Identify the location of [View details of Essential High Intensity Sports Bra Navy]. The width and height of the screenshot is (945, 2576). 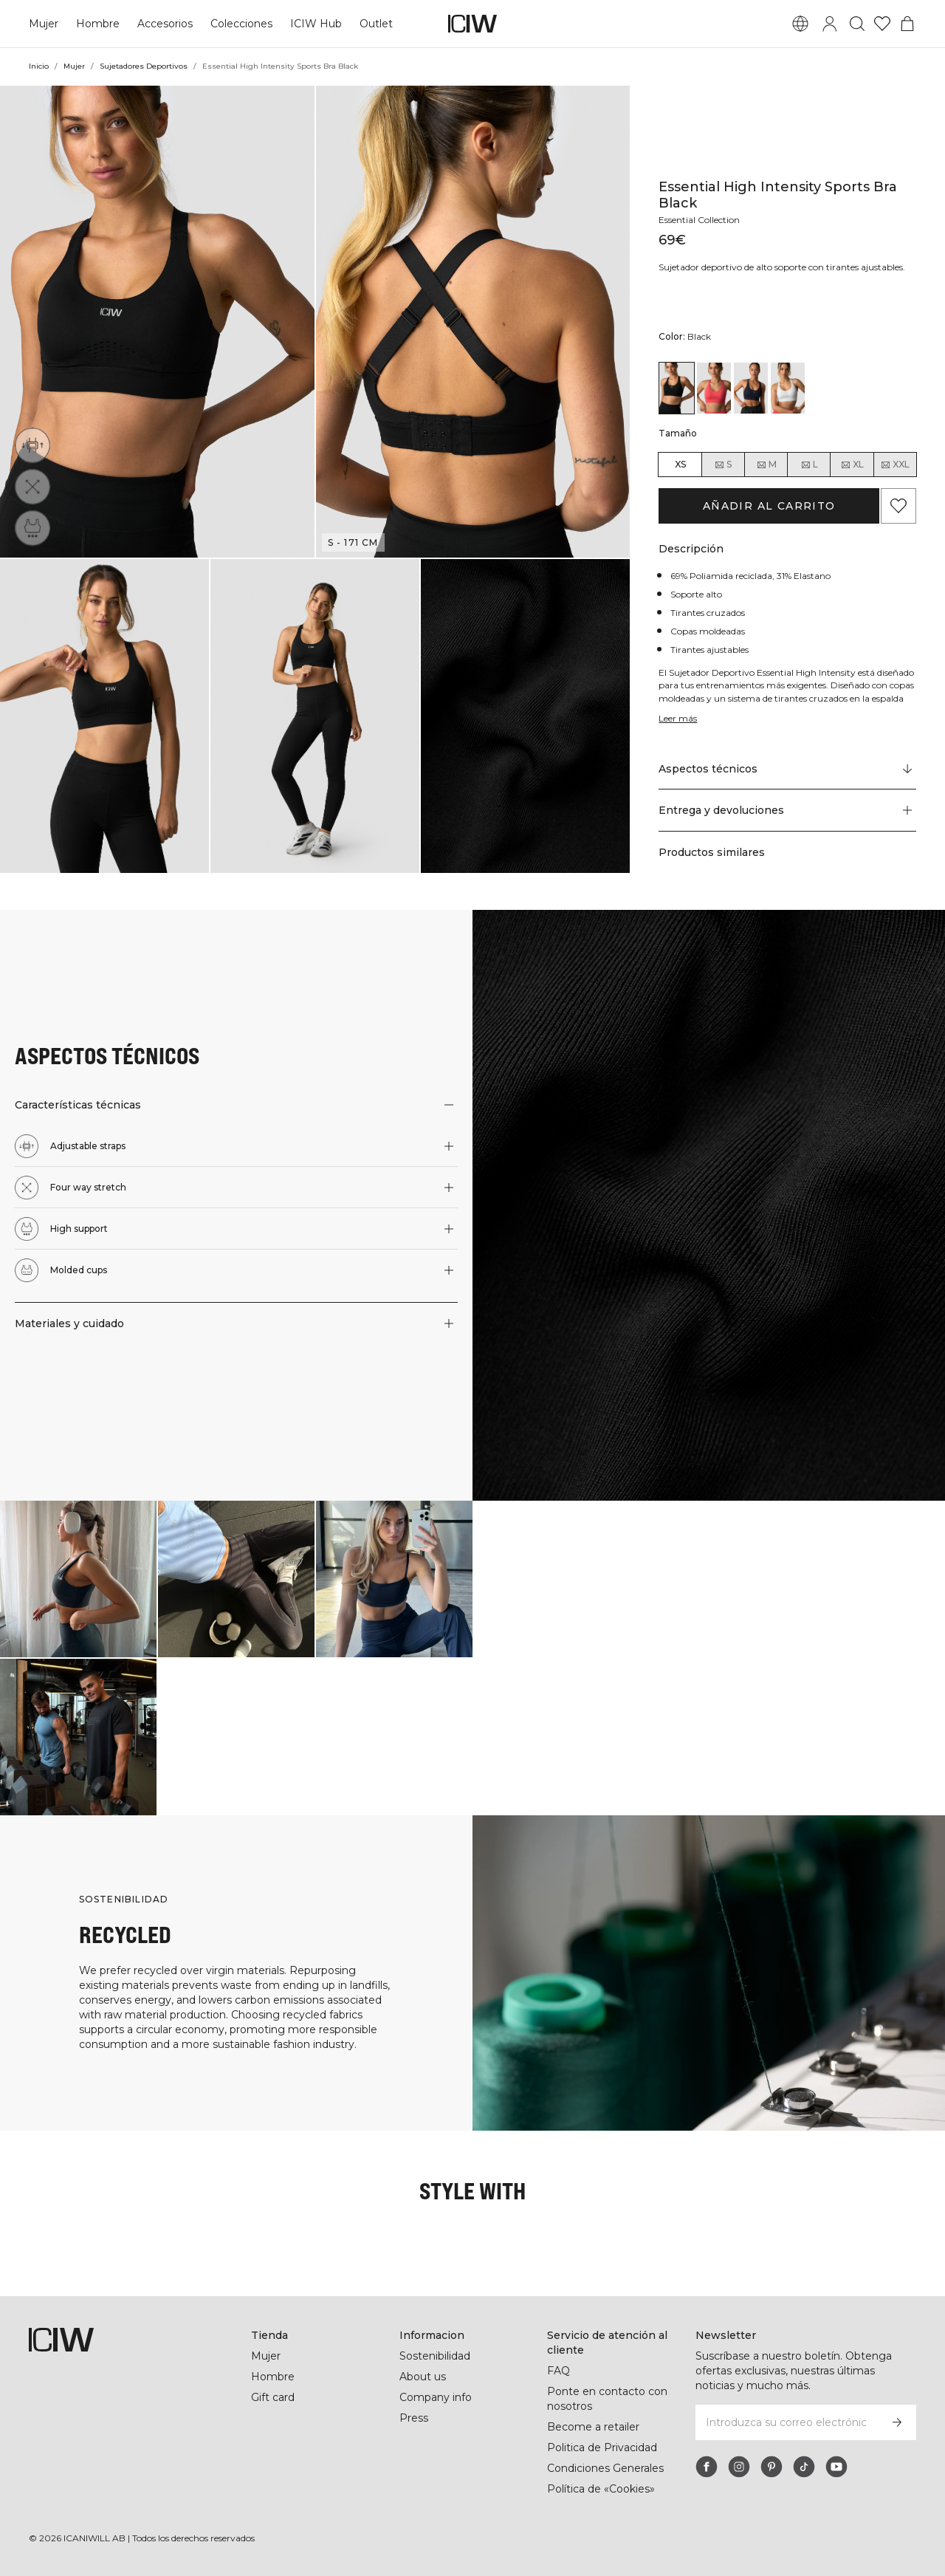
(751, 388).